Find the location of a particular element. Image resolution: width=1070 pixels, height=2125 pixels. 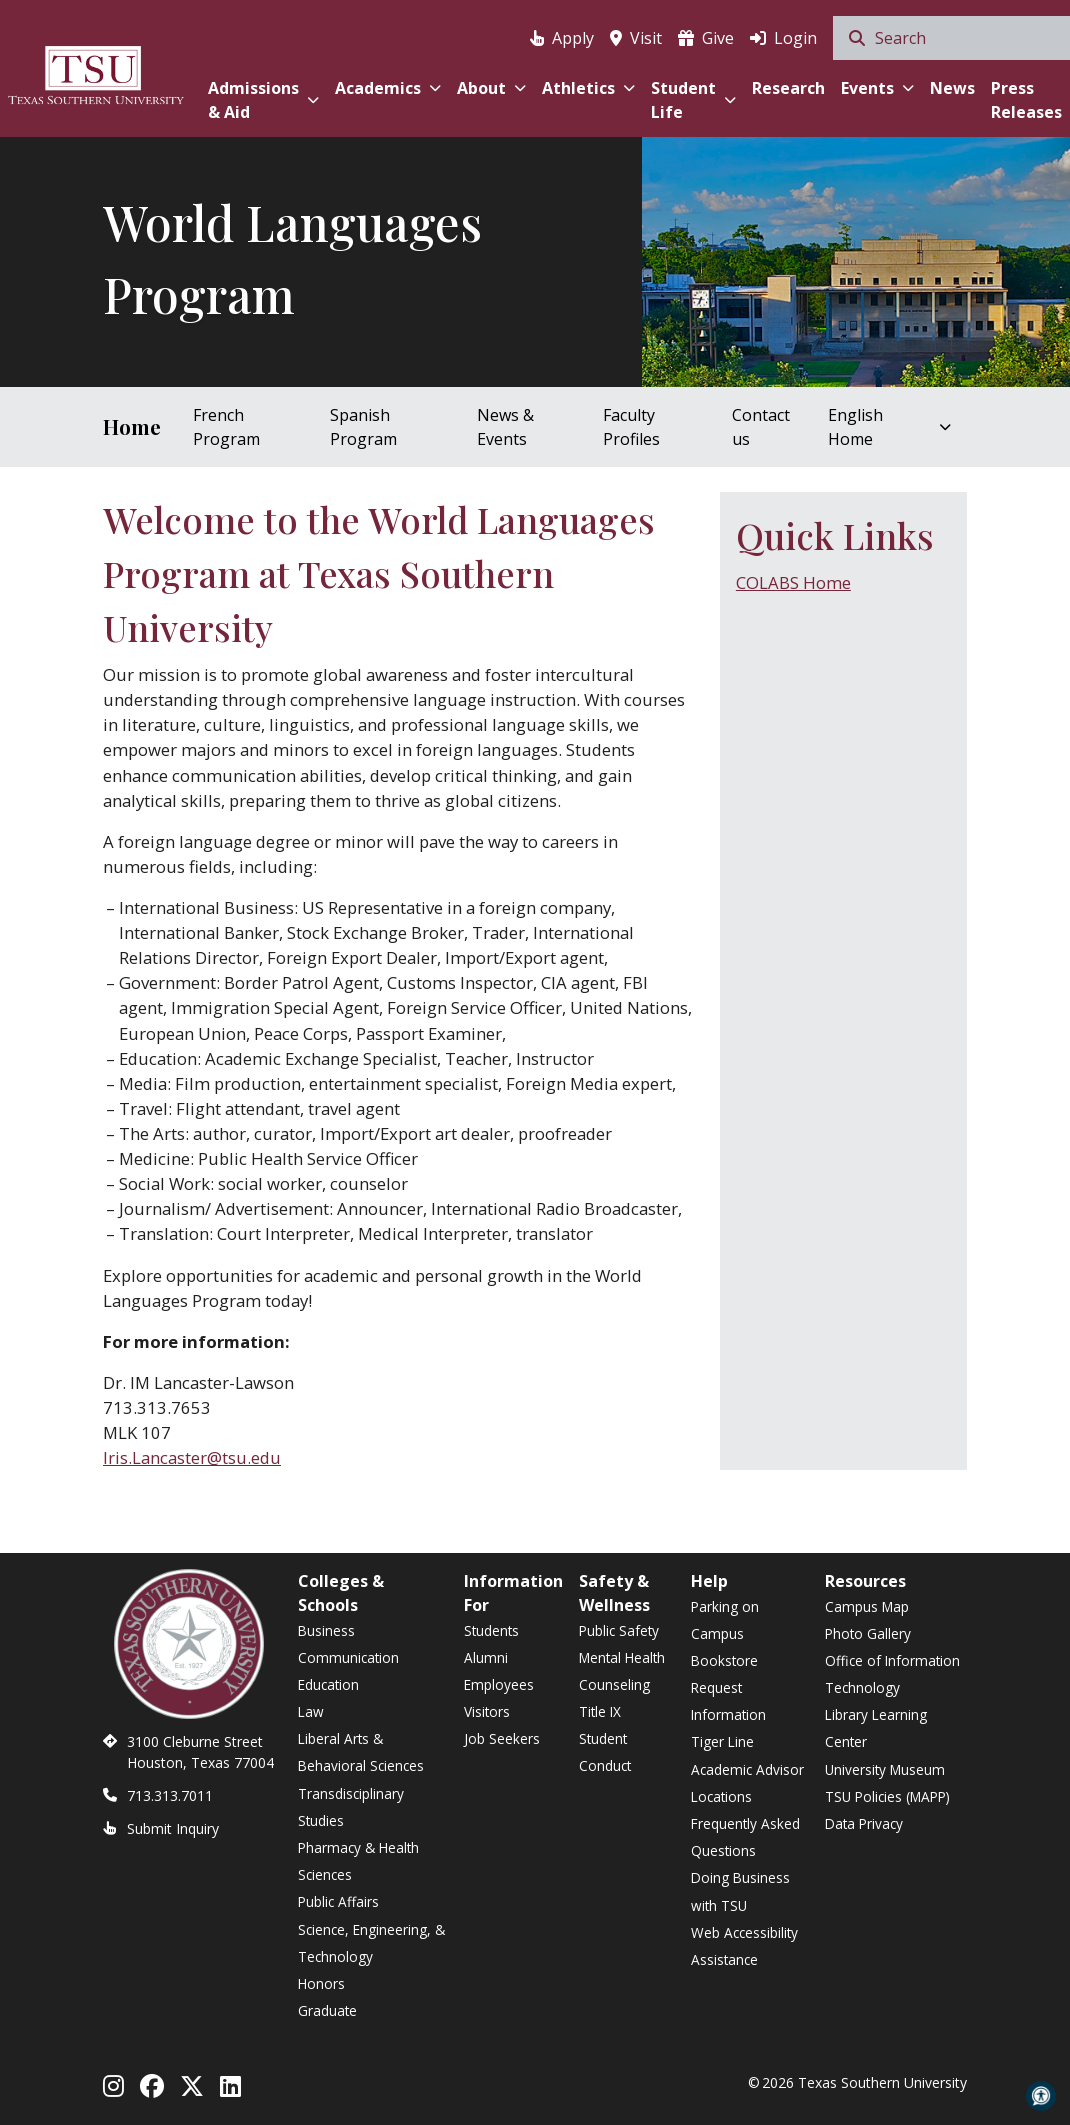

Academic Advisor Locations is located at coordinates (747, 1783).